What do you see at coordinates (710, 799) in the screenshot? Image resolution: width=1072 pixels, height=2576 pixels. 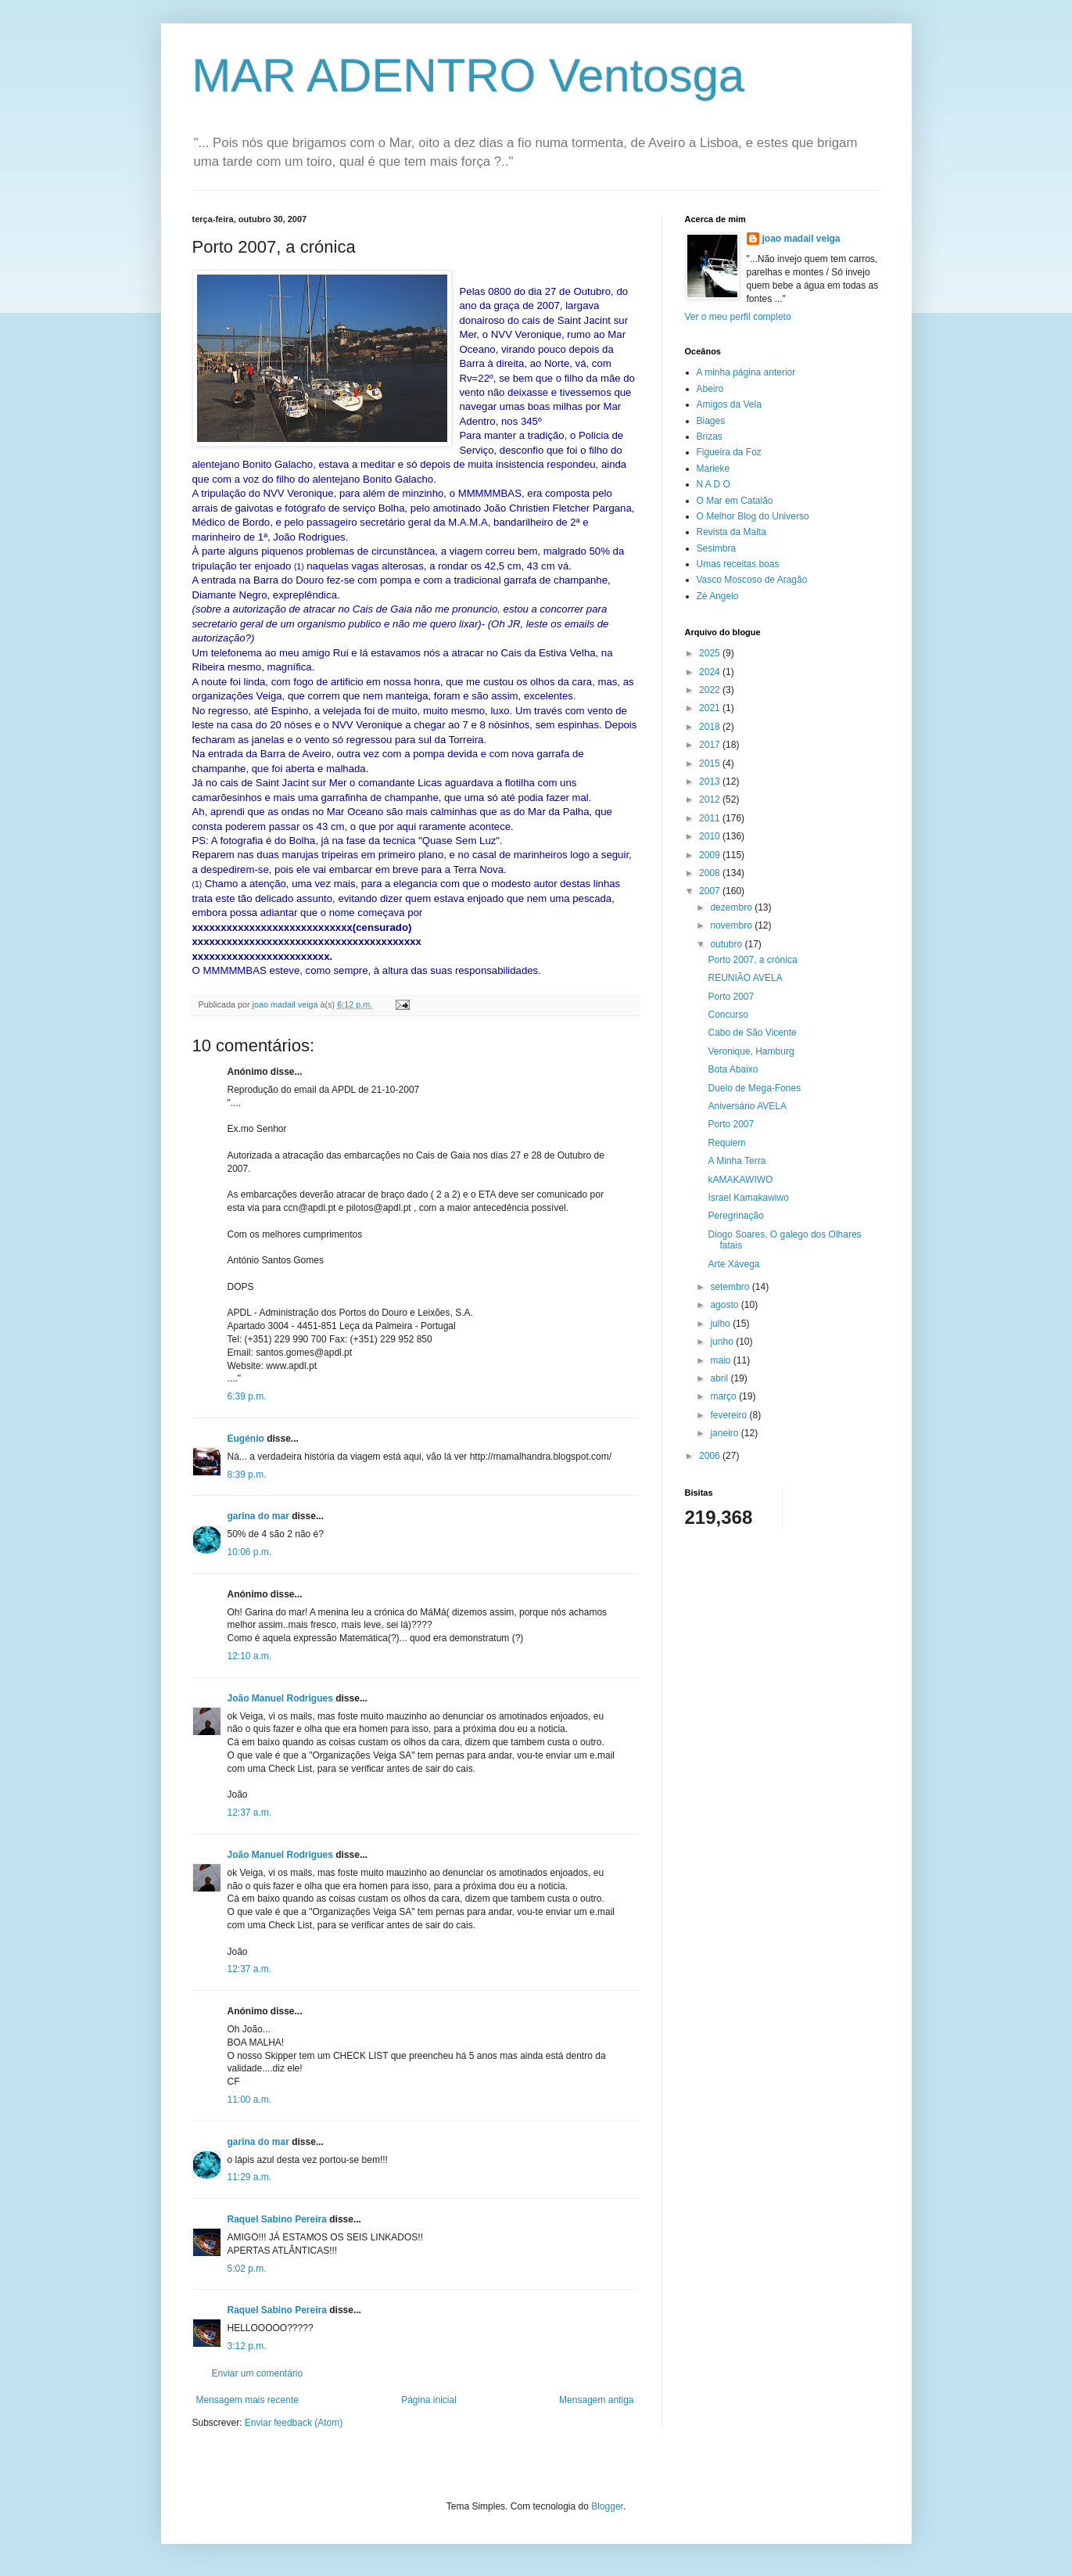 I see `2012` at bounding box center [710, 799].